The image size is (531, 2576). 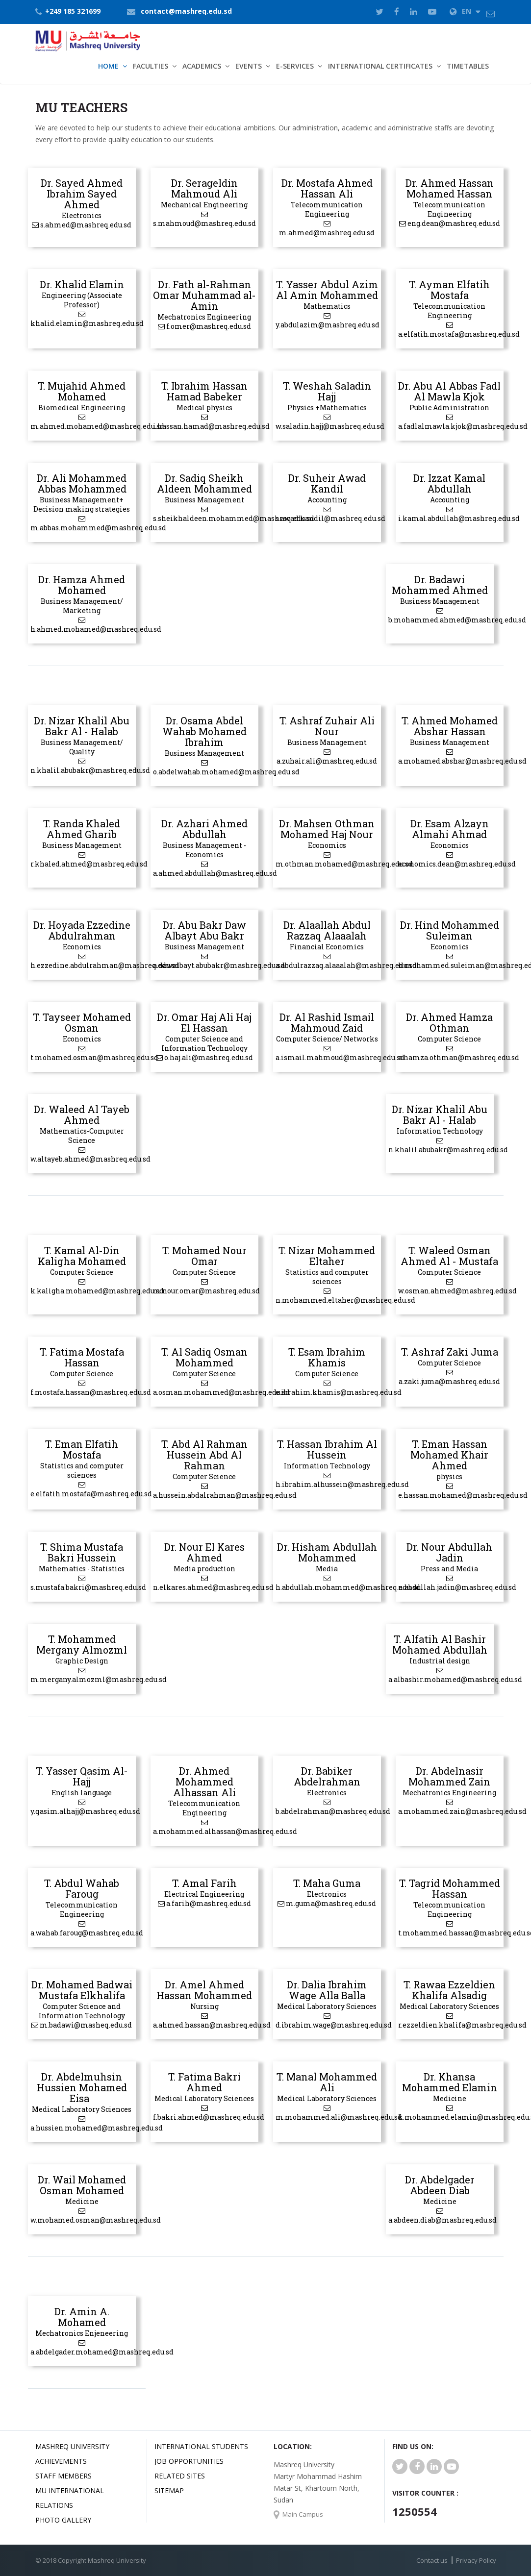 What do you see at coordinates (63, 2520) in the screenshot?
I see `Photo Gallery` at bounding box center [63, 2520].